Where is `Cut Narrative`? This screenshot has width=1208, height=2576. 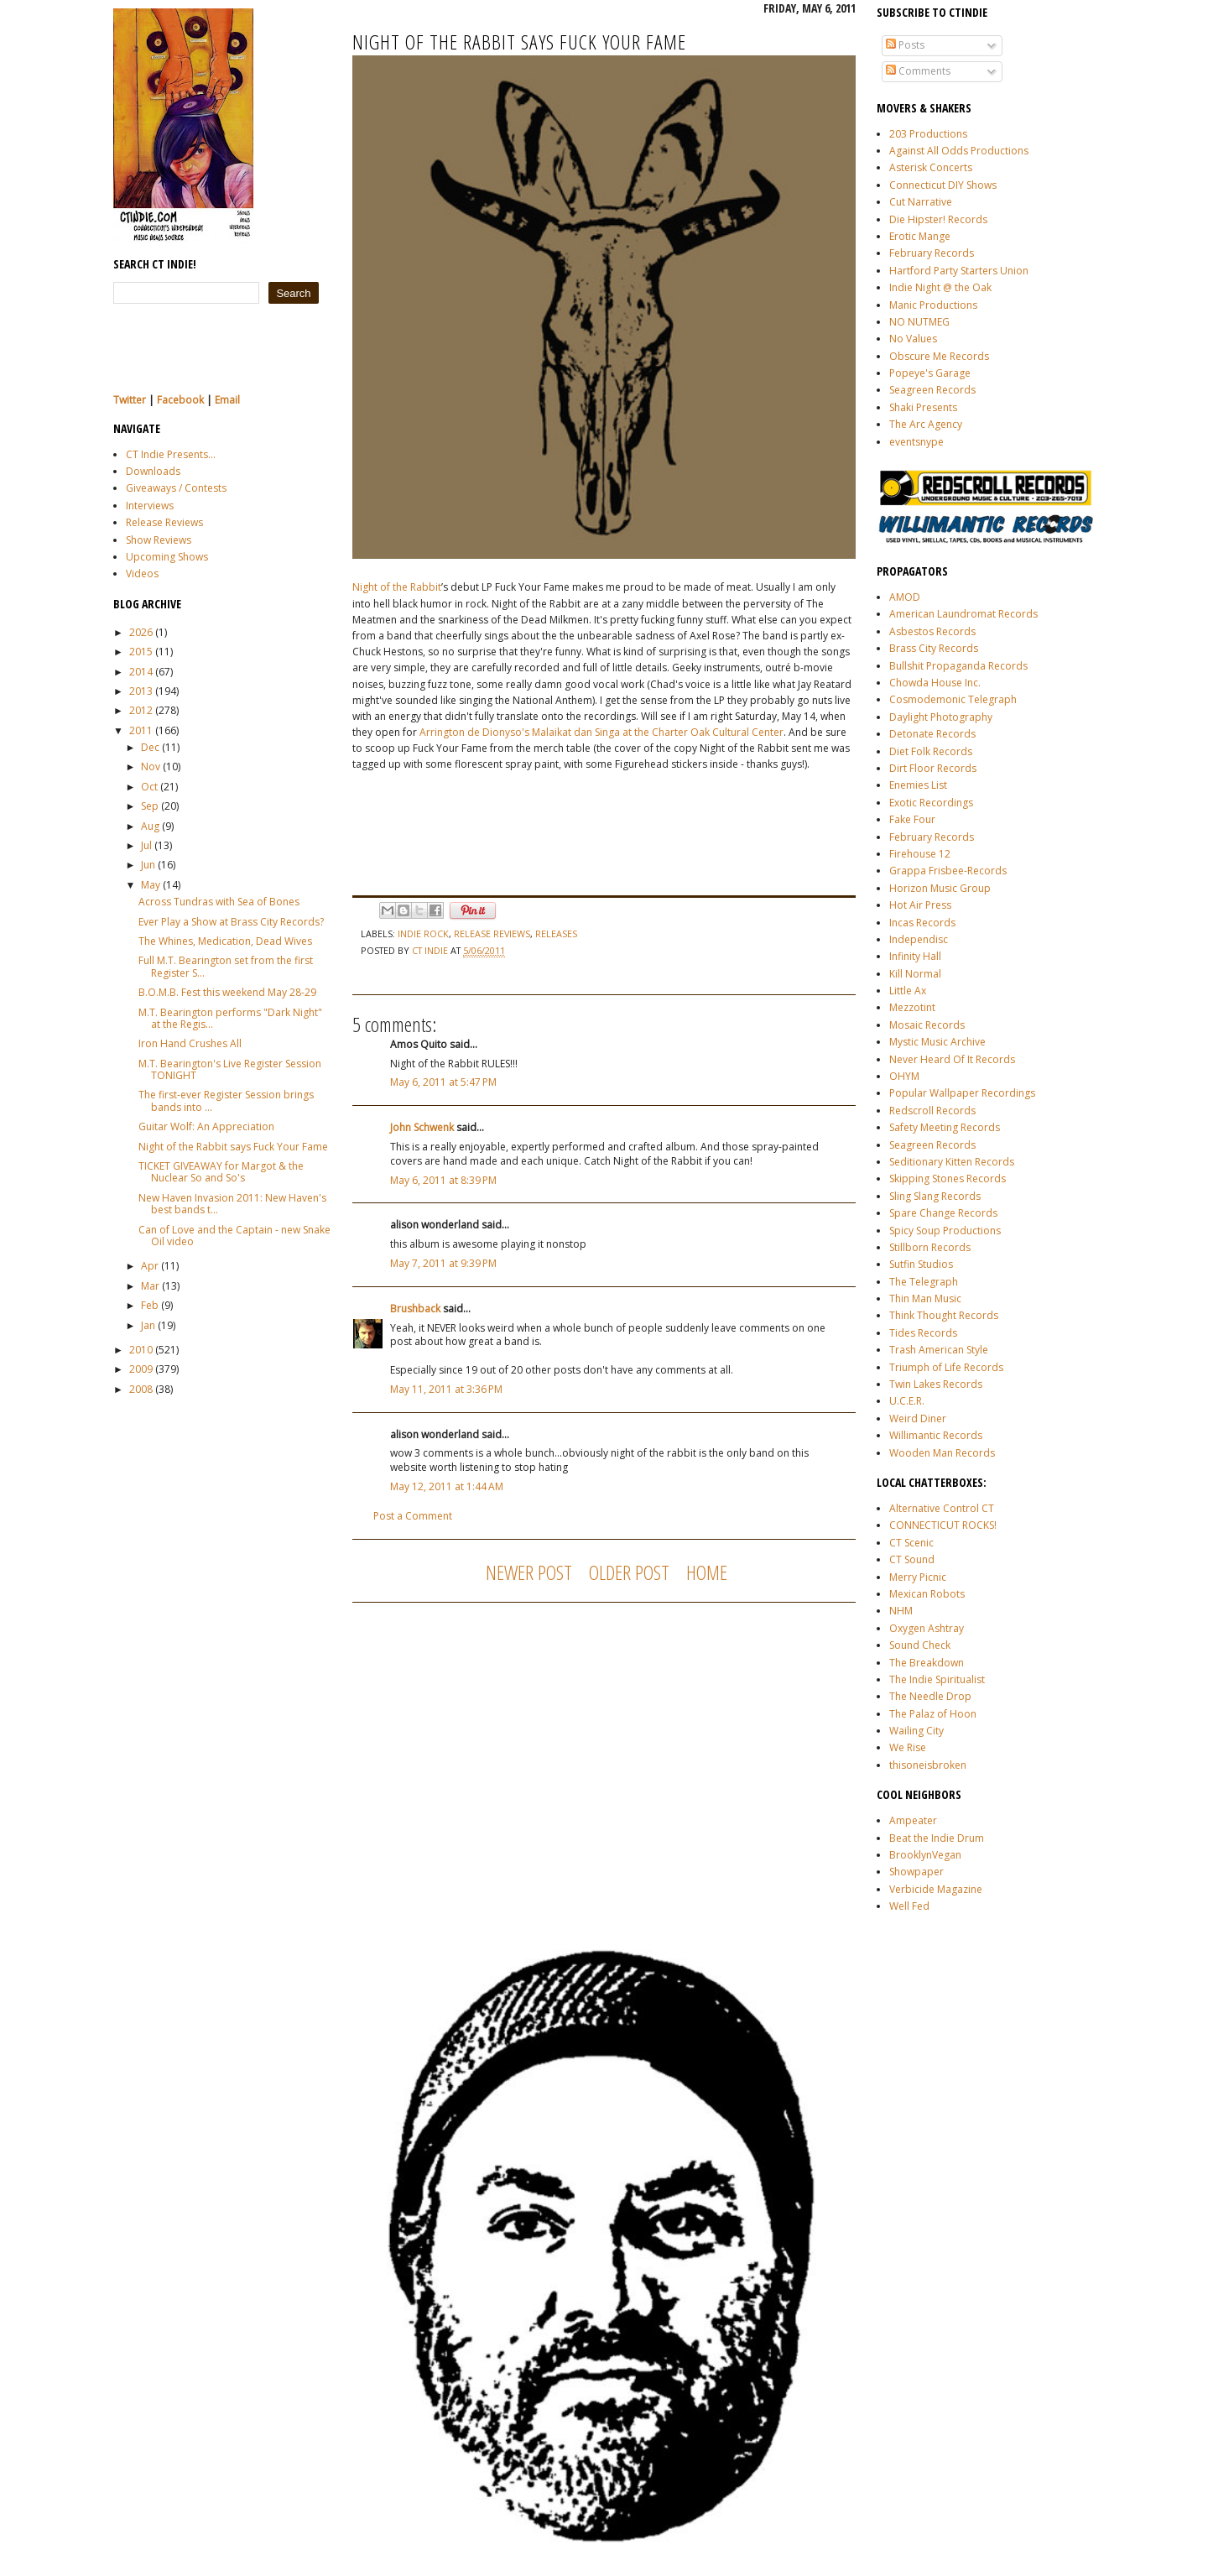 Cut Narrative is located at coordinates (920, 202).